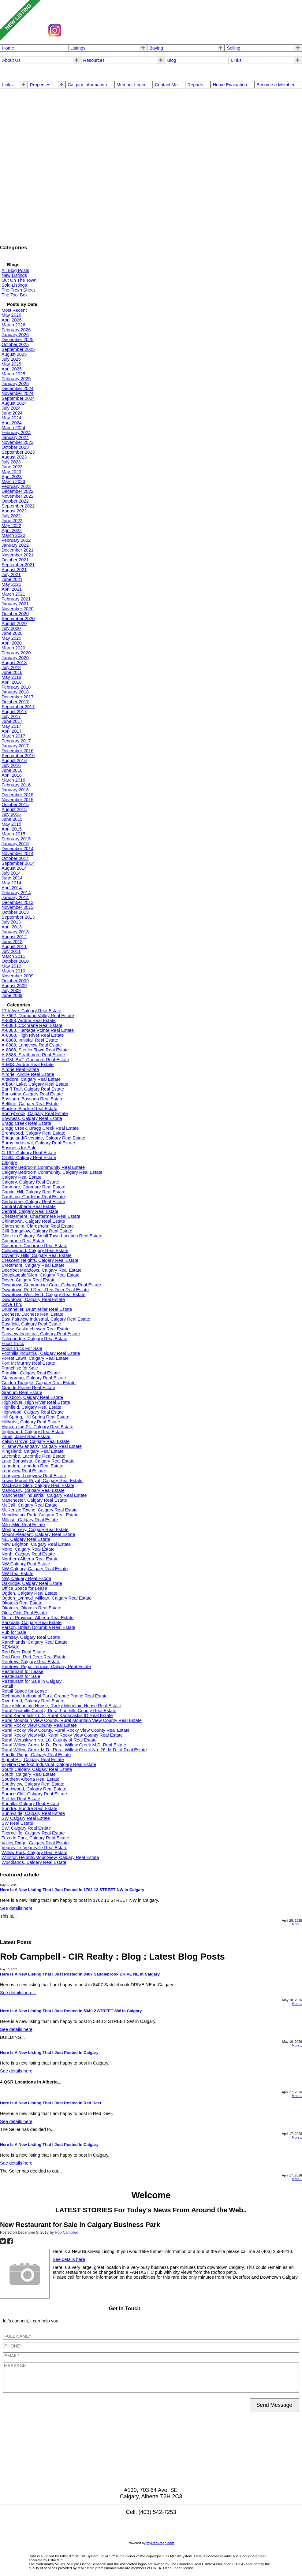 The height and width of the screenshot is (2576, 302). Describe the element at coordinates (29, 1108) in the screenshot. I see `Blackie, Blackie Real Estate` at that location.